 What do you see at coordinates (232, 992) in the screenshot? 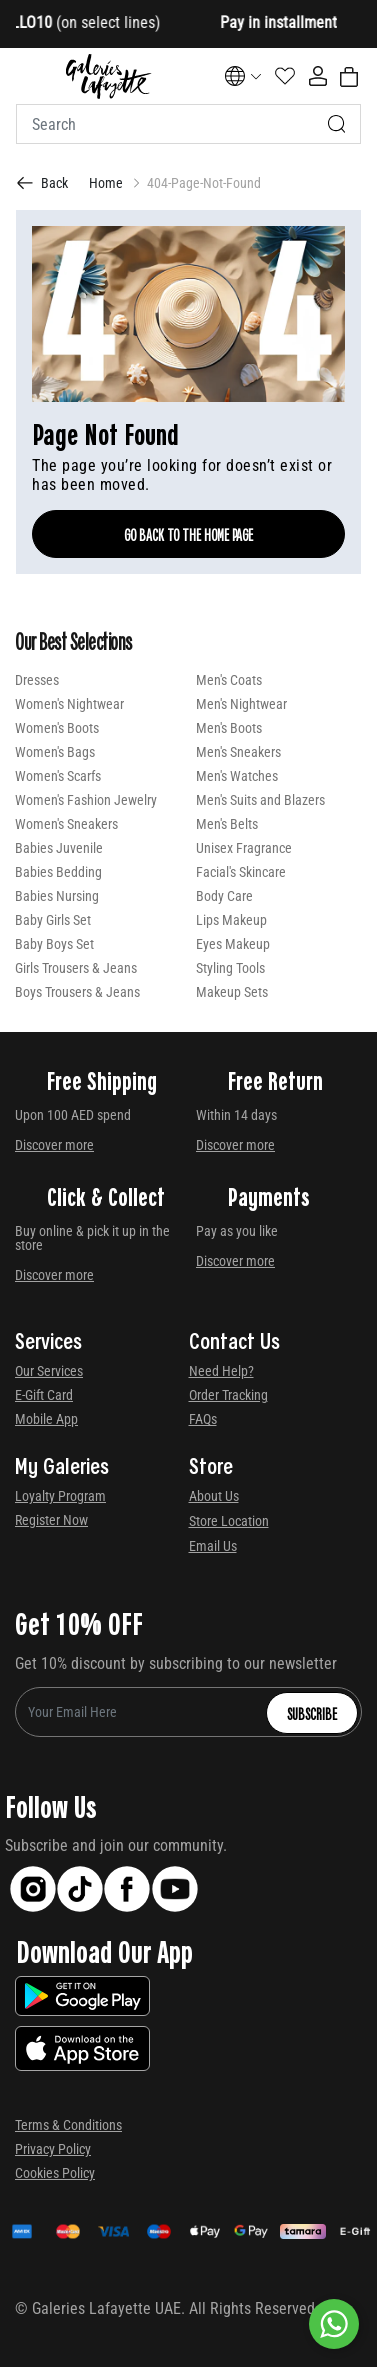
I see `Makeup Sets` at bounding box center [232, 992].